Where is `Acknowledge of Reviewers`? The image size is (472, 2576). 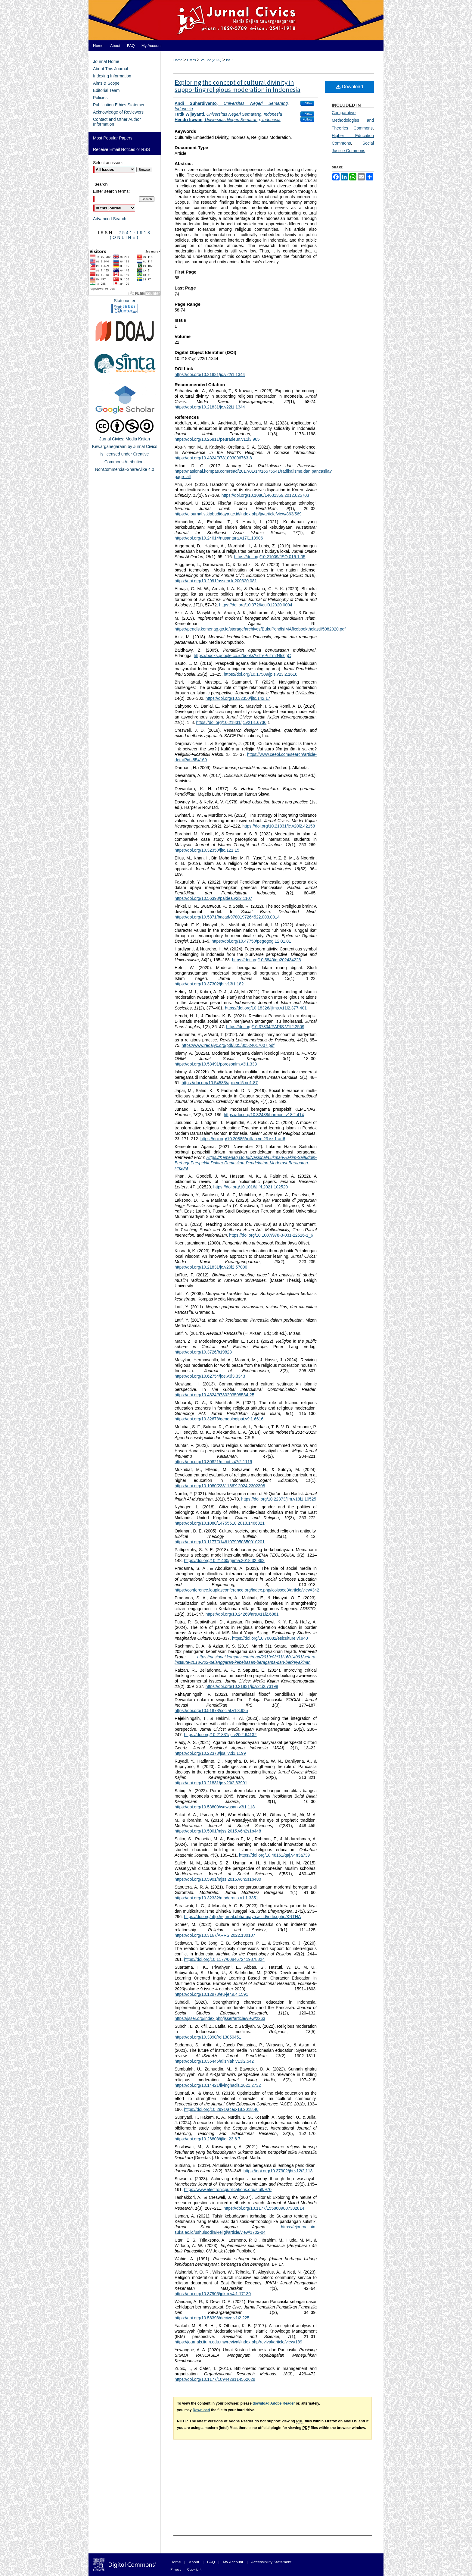
Acknowledge of Reviewers is located at coordinates (118, 112).